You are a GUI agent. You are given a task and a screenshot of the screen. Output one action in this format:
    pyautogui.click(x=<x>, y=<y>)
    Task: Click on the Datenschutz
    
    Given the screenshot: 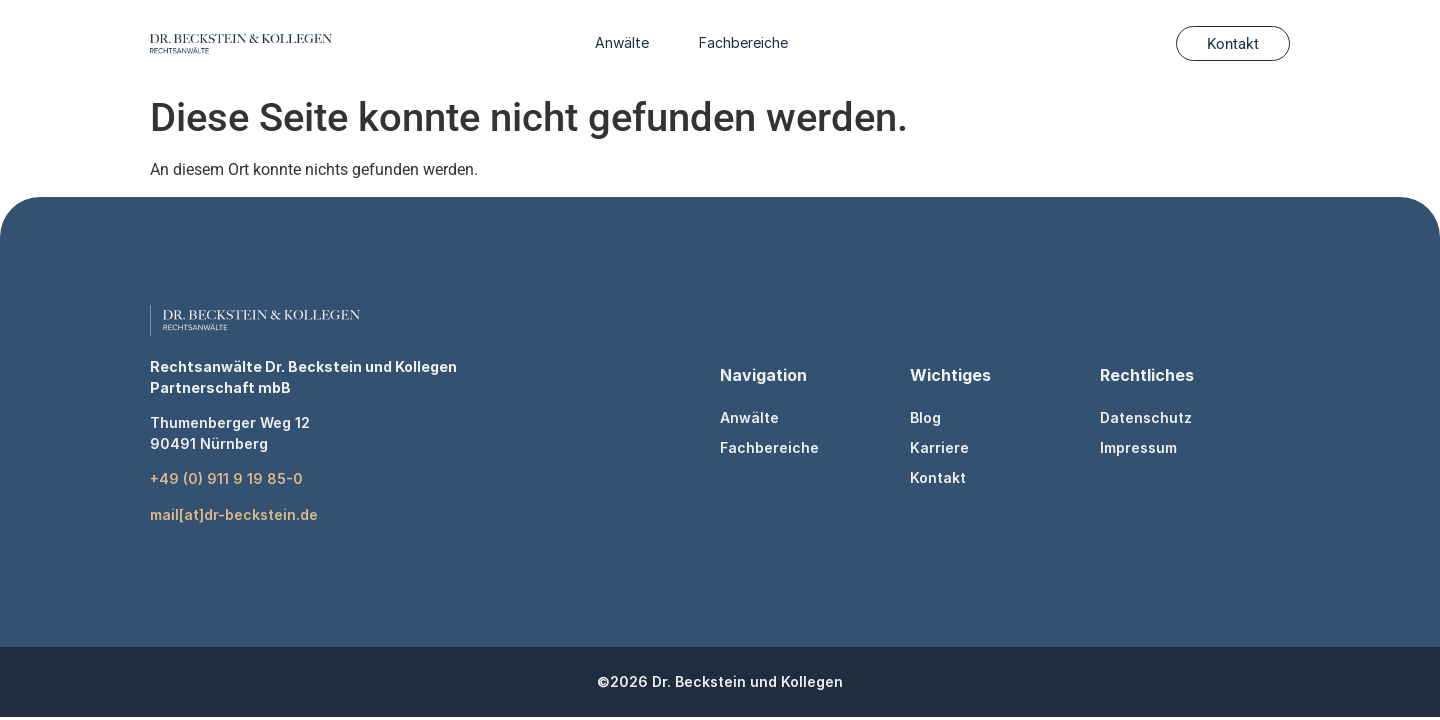 What is the action you would take?
    pyautogui.click(x=1146, y=417)
    